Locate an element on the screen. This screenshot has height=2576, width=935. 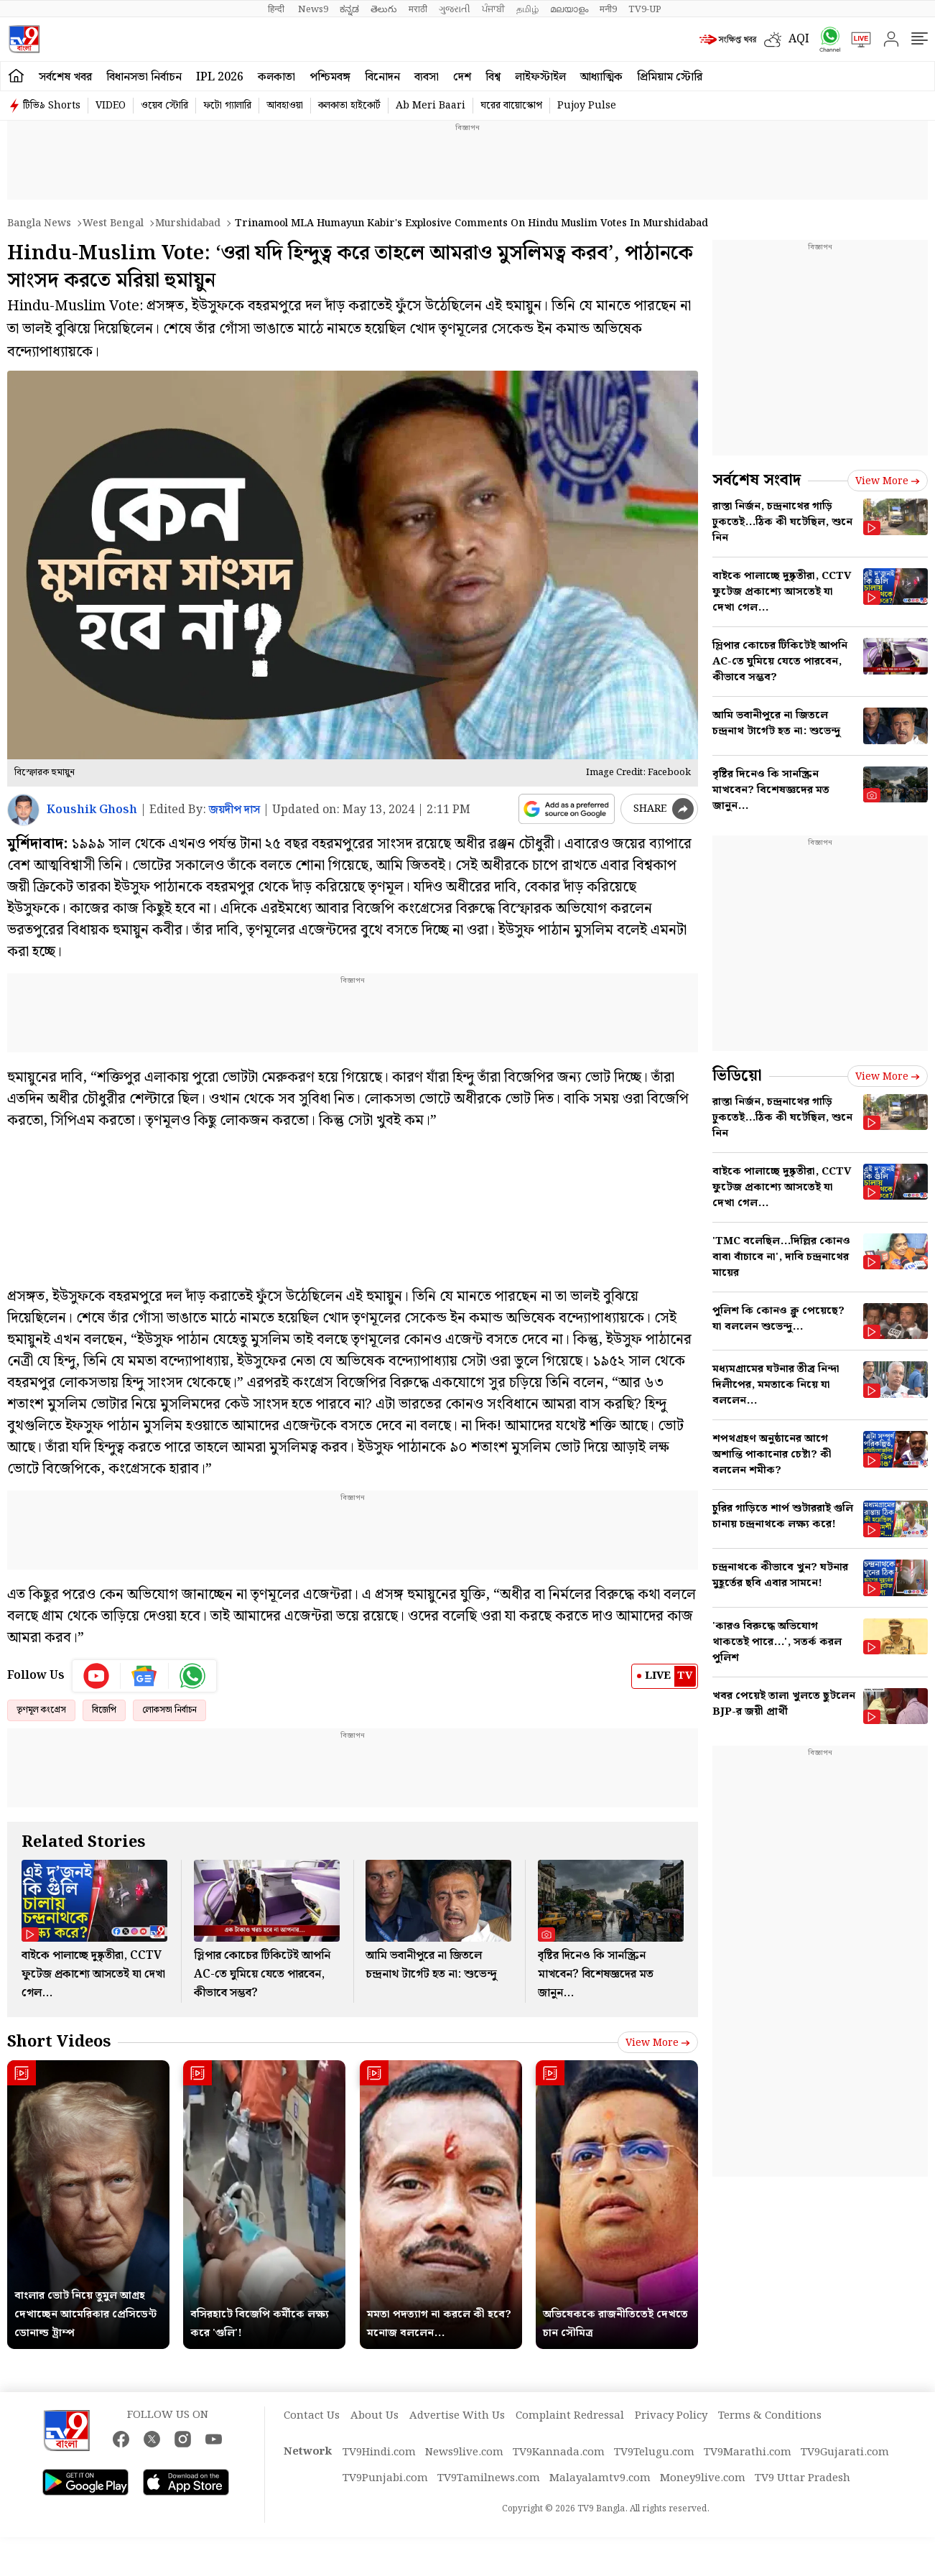
Contact Us is located at coordinates (312, 2415).